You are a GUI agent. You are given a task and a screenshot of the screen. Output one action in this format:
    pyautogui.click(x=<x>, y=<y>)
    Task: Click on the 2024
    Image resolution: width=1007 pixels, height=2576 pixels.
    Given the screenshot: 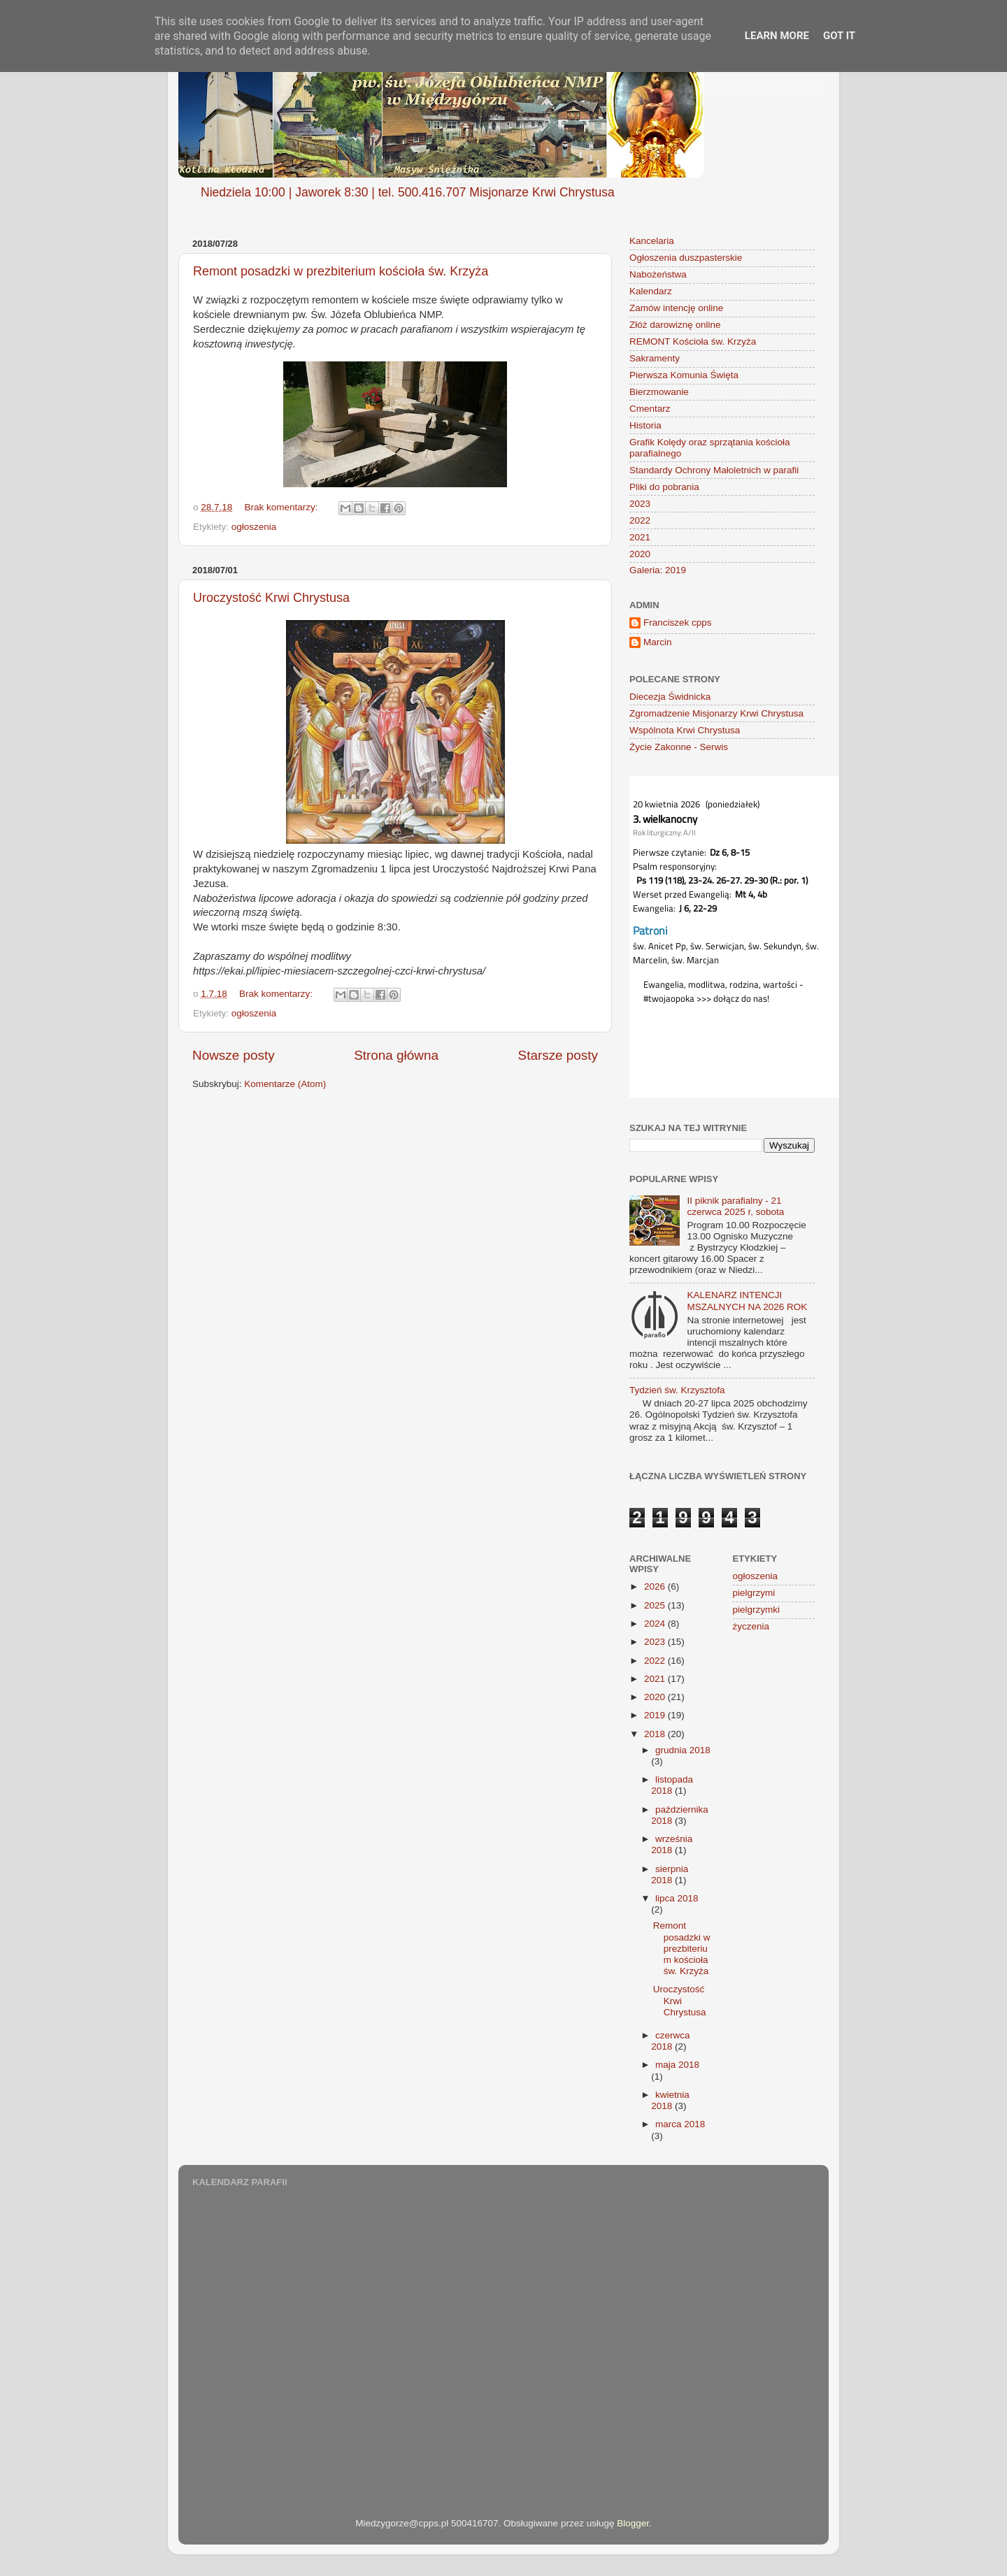 What is the action you would take?
    pyautogui.click(x=656, y=1623)
    